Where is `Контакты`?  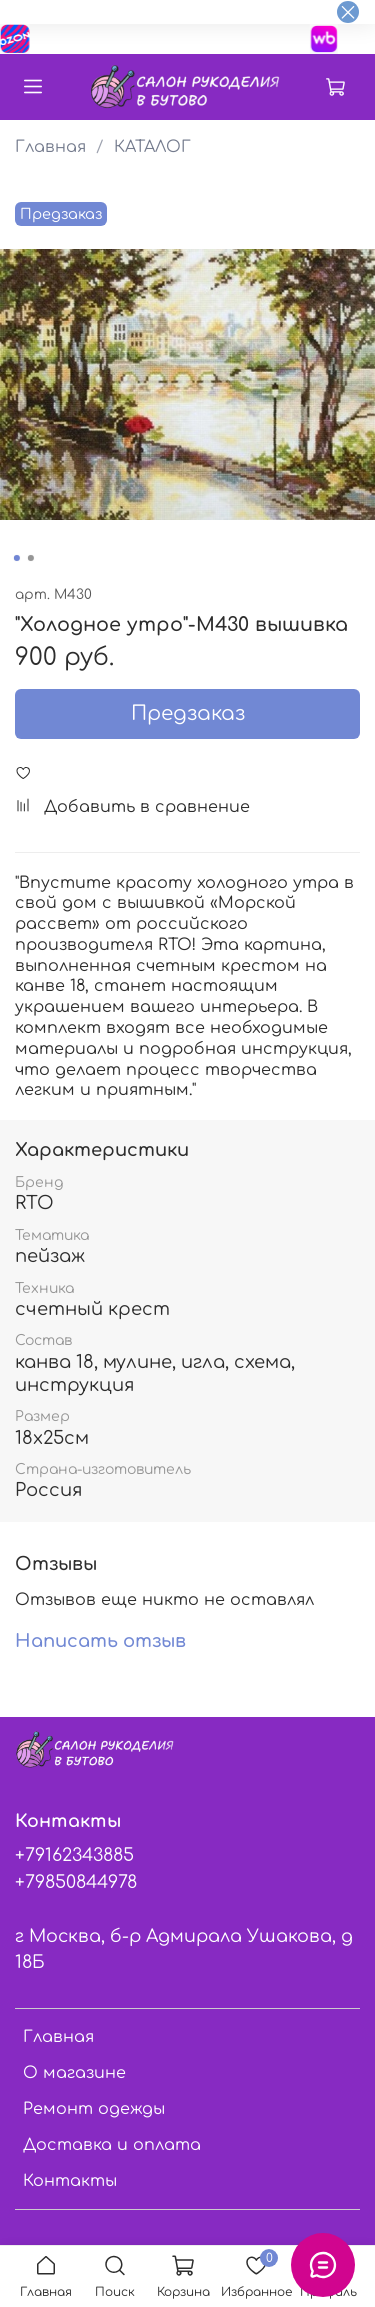 Контакты is located at coordinates (70, 2181).